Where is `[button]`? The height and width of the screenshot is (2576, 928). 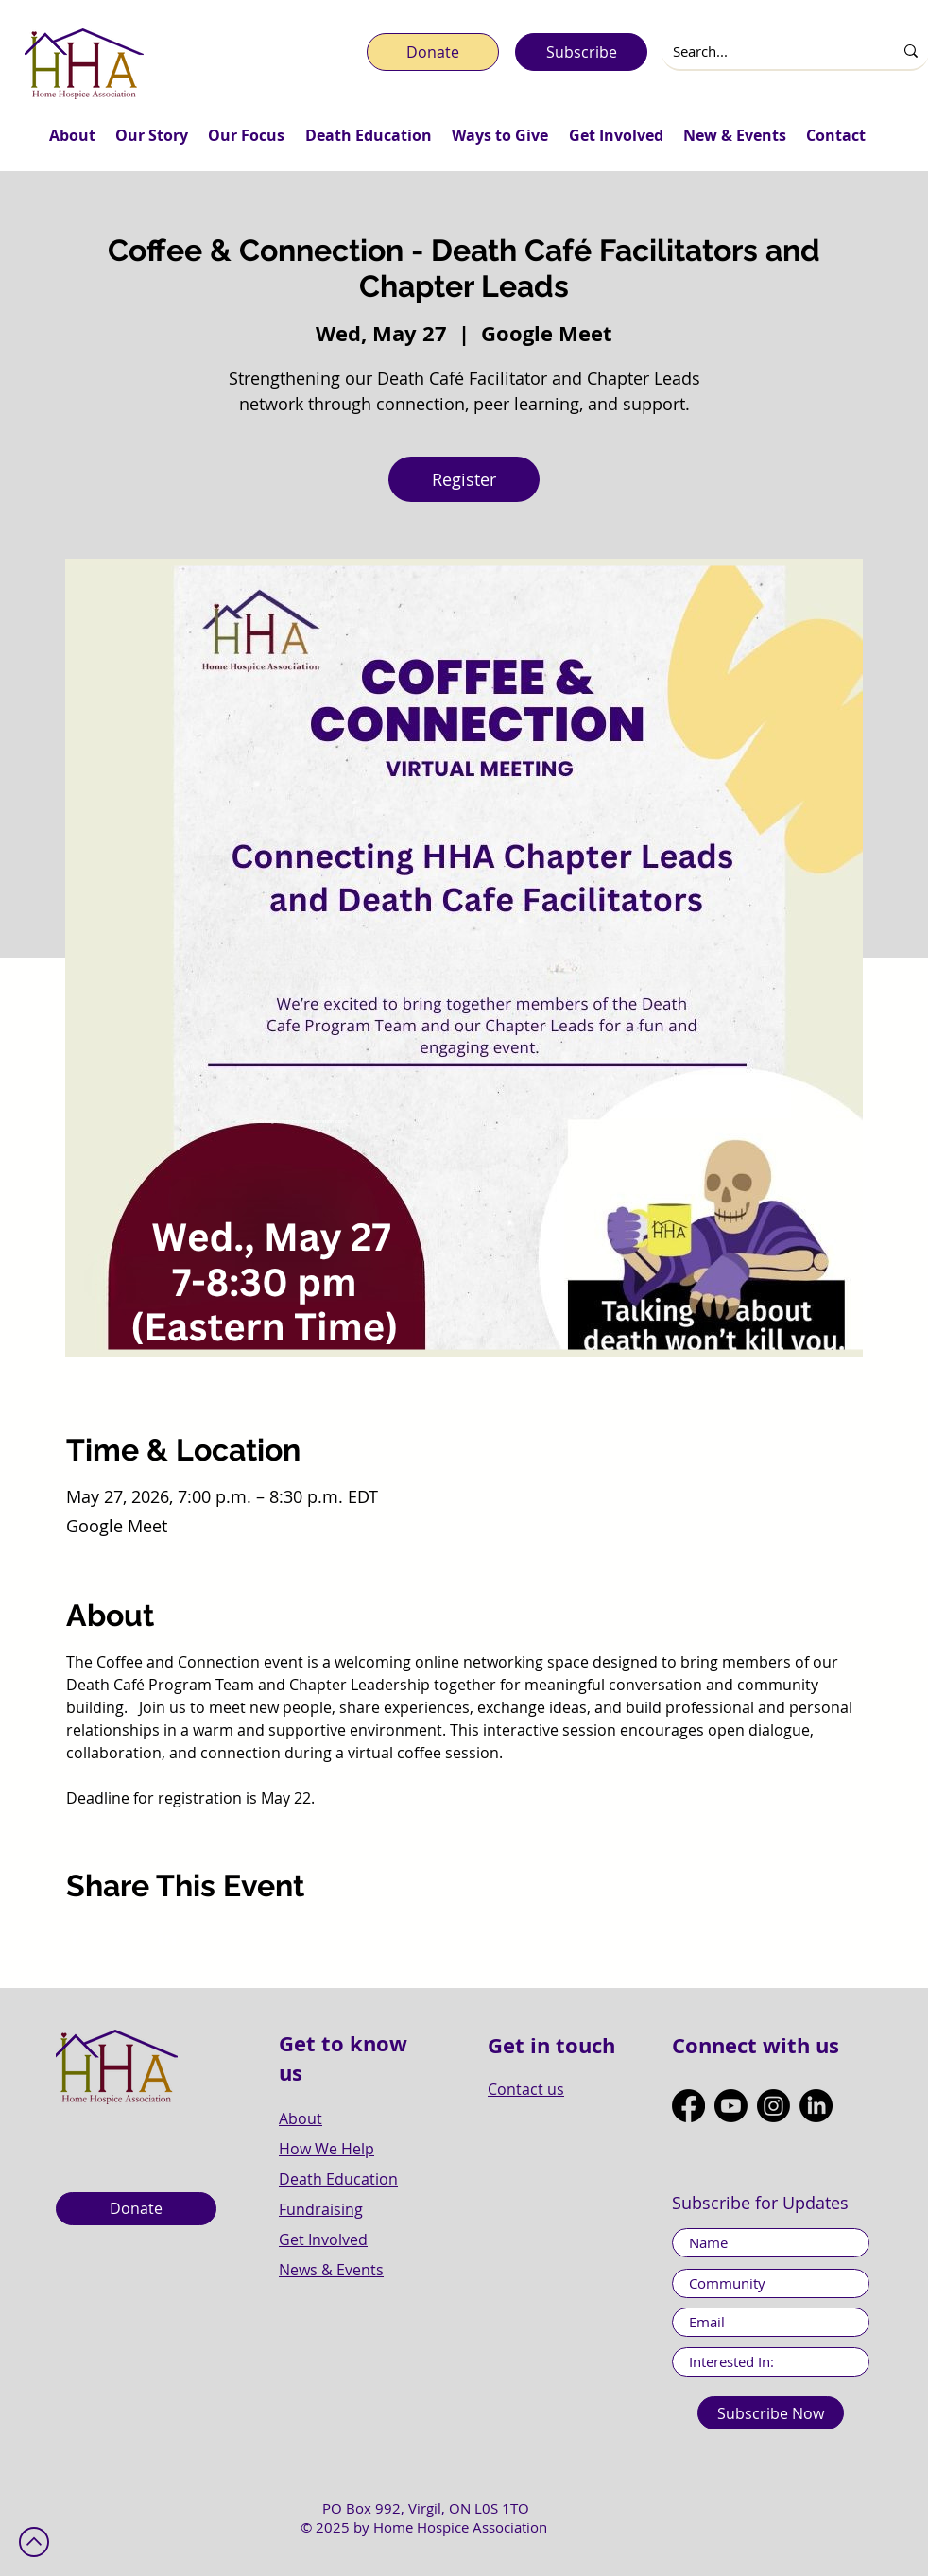
[button] is located at coordinates (72, 135).